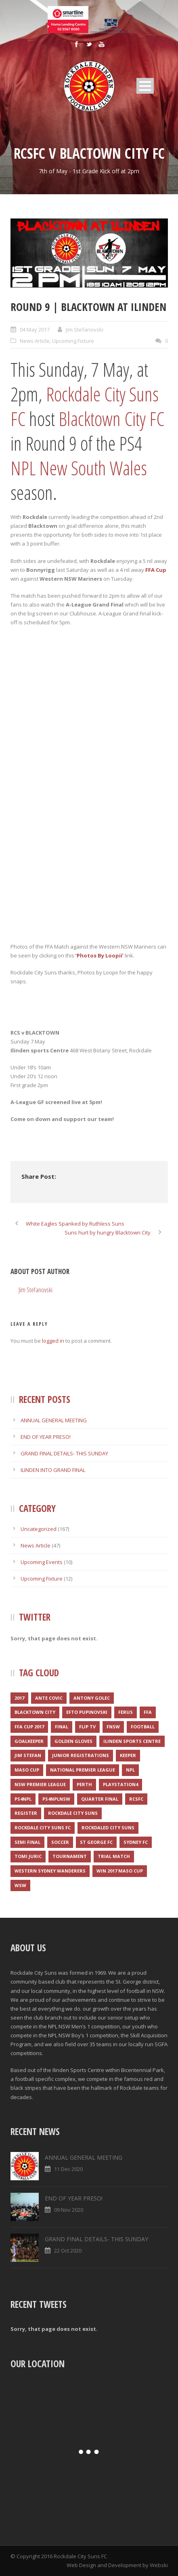  What do you see at coordinates (84, 1784) in the screenshot?
I see `Perth [Perth (1 item)]` at bounding box center [84, 1784].